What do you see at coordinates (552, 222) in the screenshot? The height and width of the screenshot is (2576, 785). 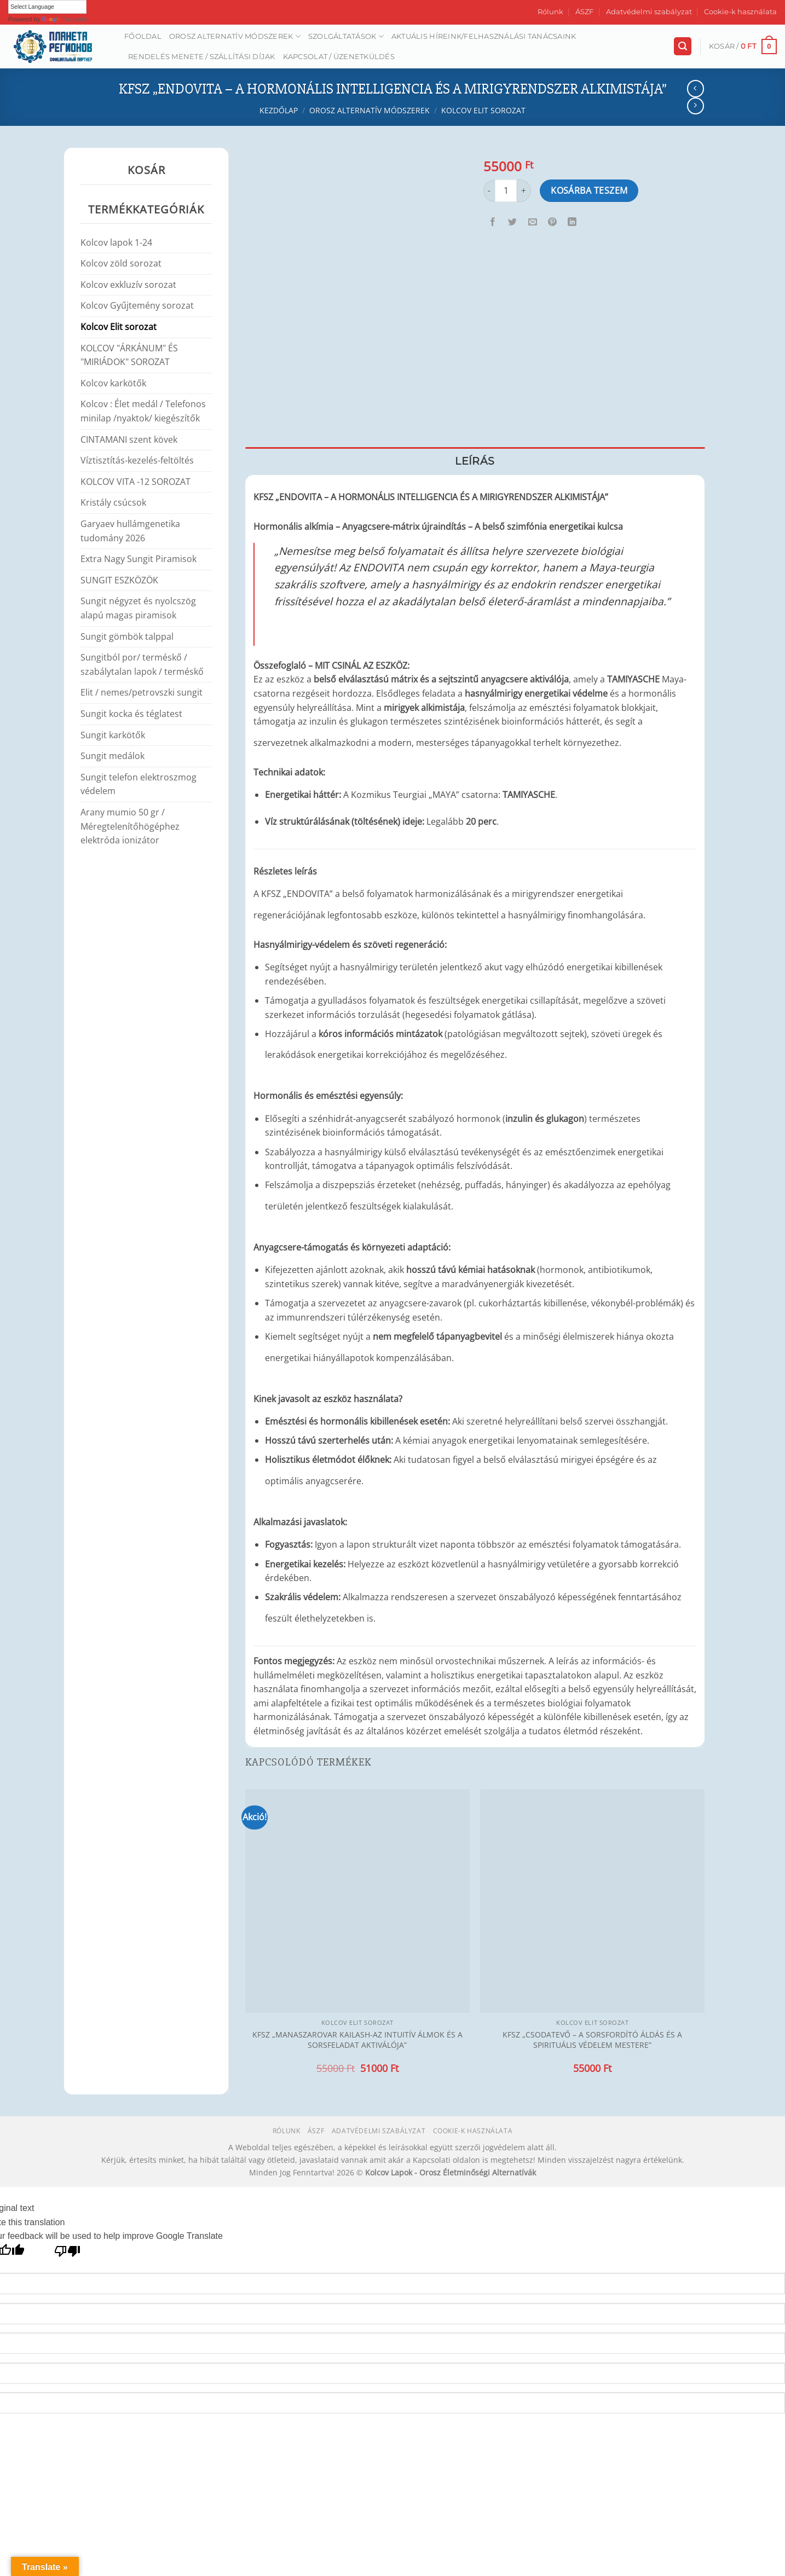 I see `[Bejelölöm (Pinelem) a Pinteresten]` at bounding box center [552, 222].